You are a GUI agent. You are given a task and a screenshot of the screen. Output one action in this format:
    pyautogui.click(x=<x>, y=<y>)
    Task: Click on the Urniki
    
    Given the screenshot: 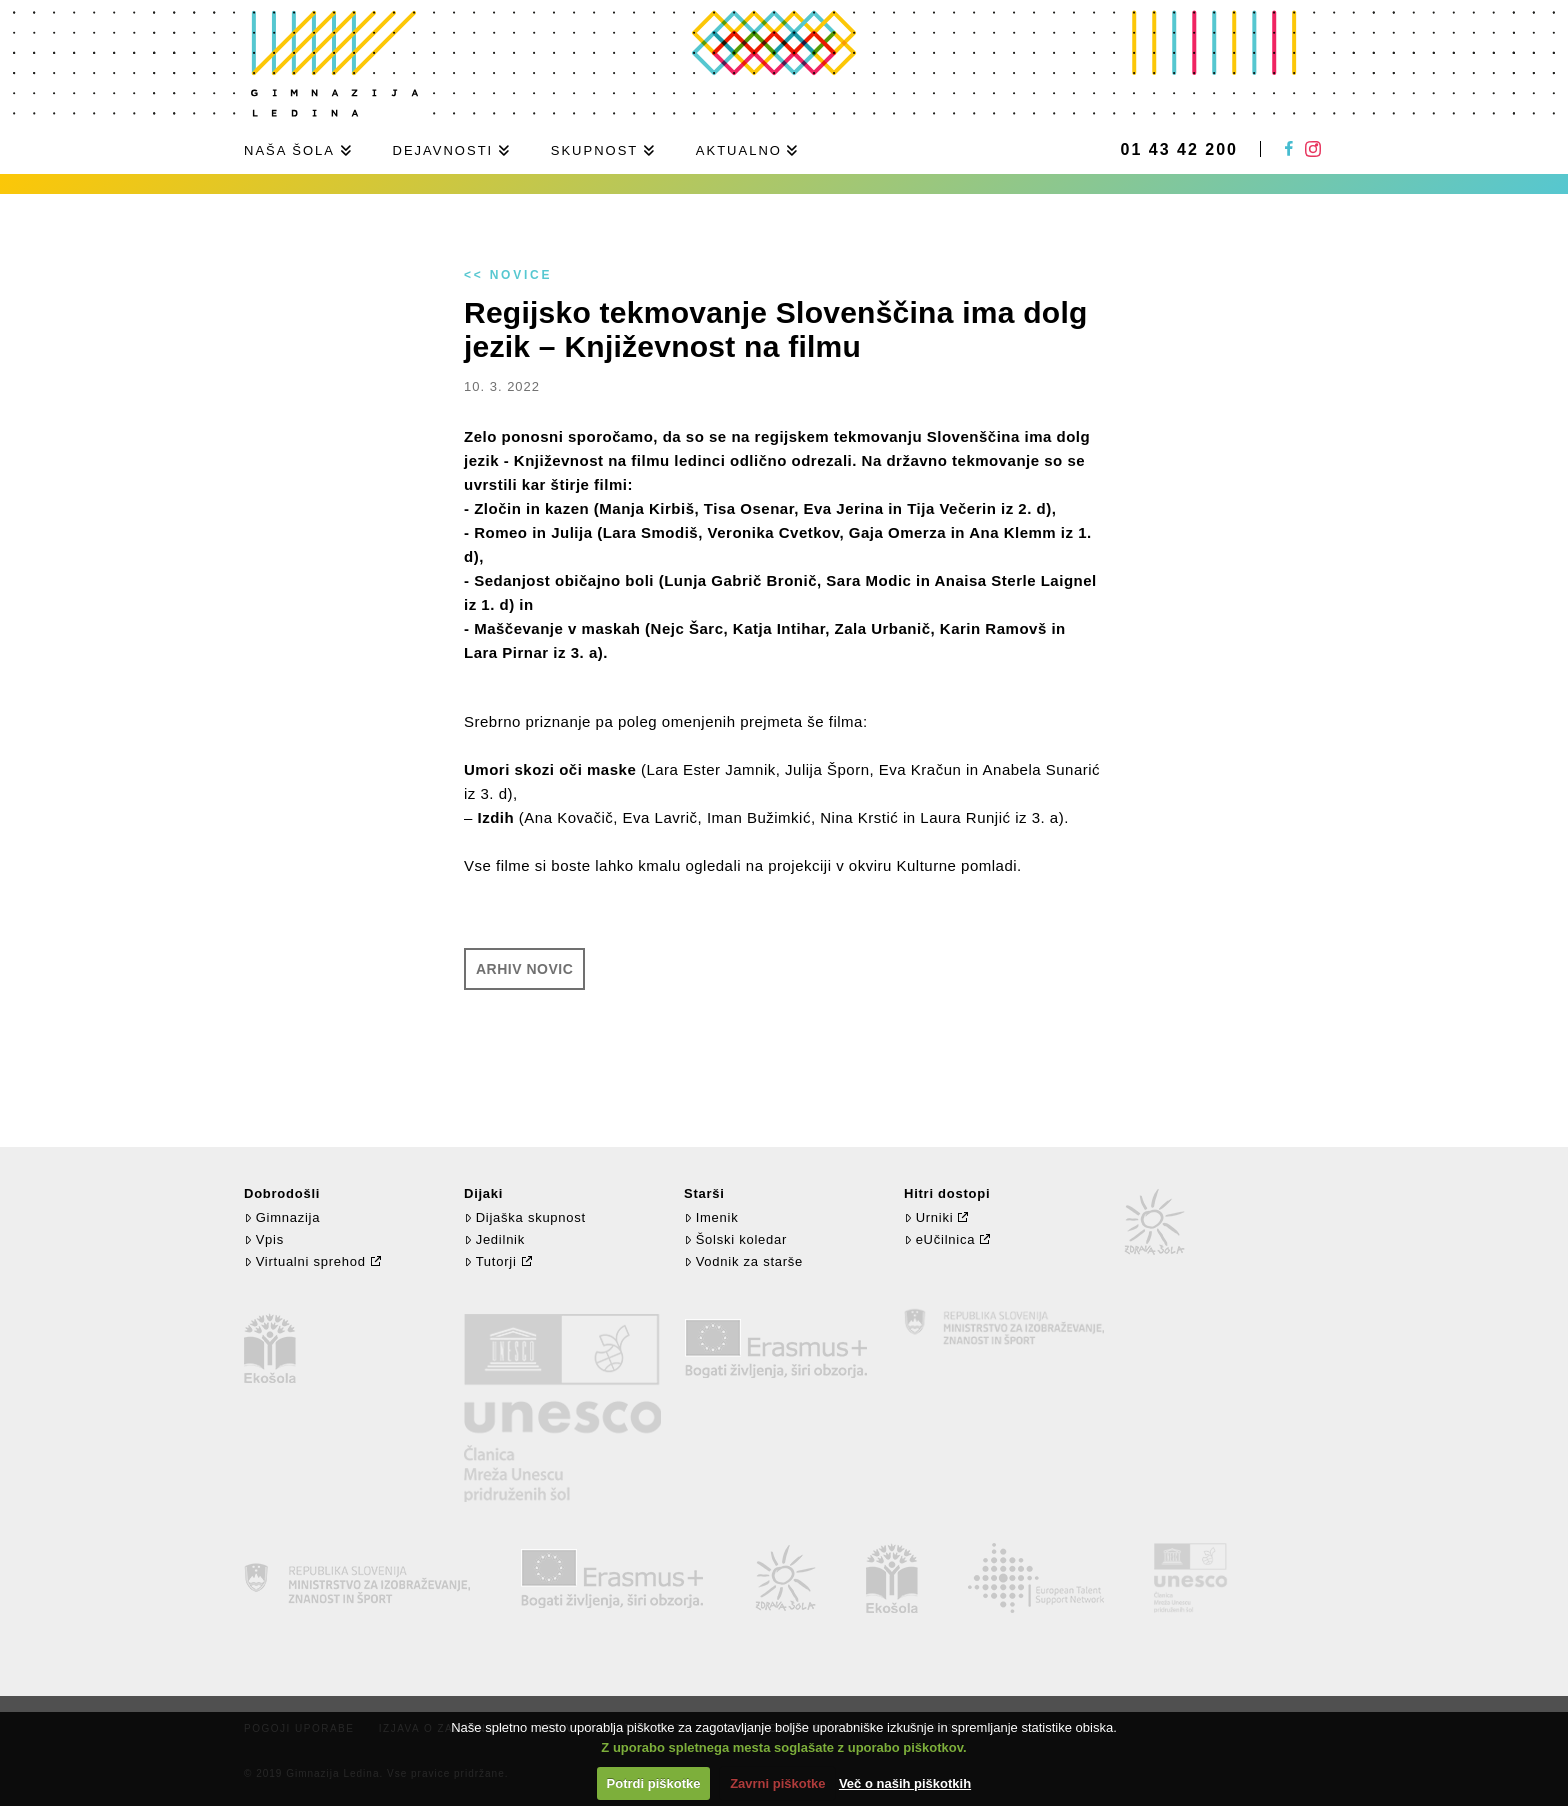 What is the action you would take?
    pyautogui.click(x=928, y=1217)
    